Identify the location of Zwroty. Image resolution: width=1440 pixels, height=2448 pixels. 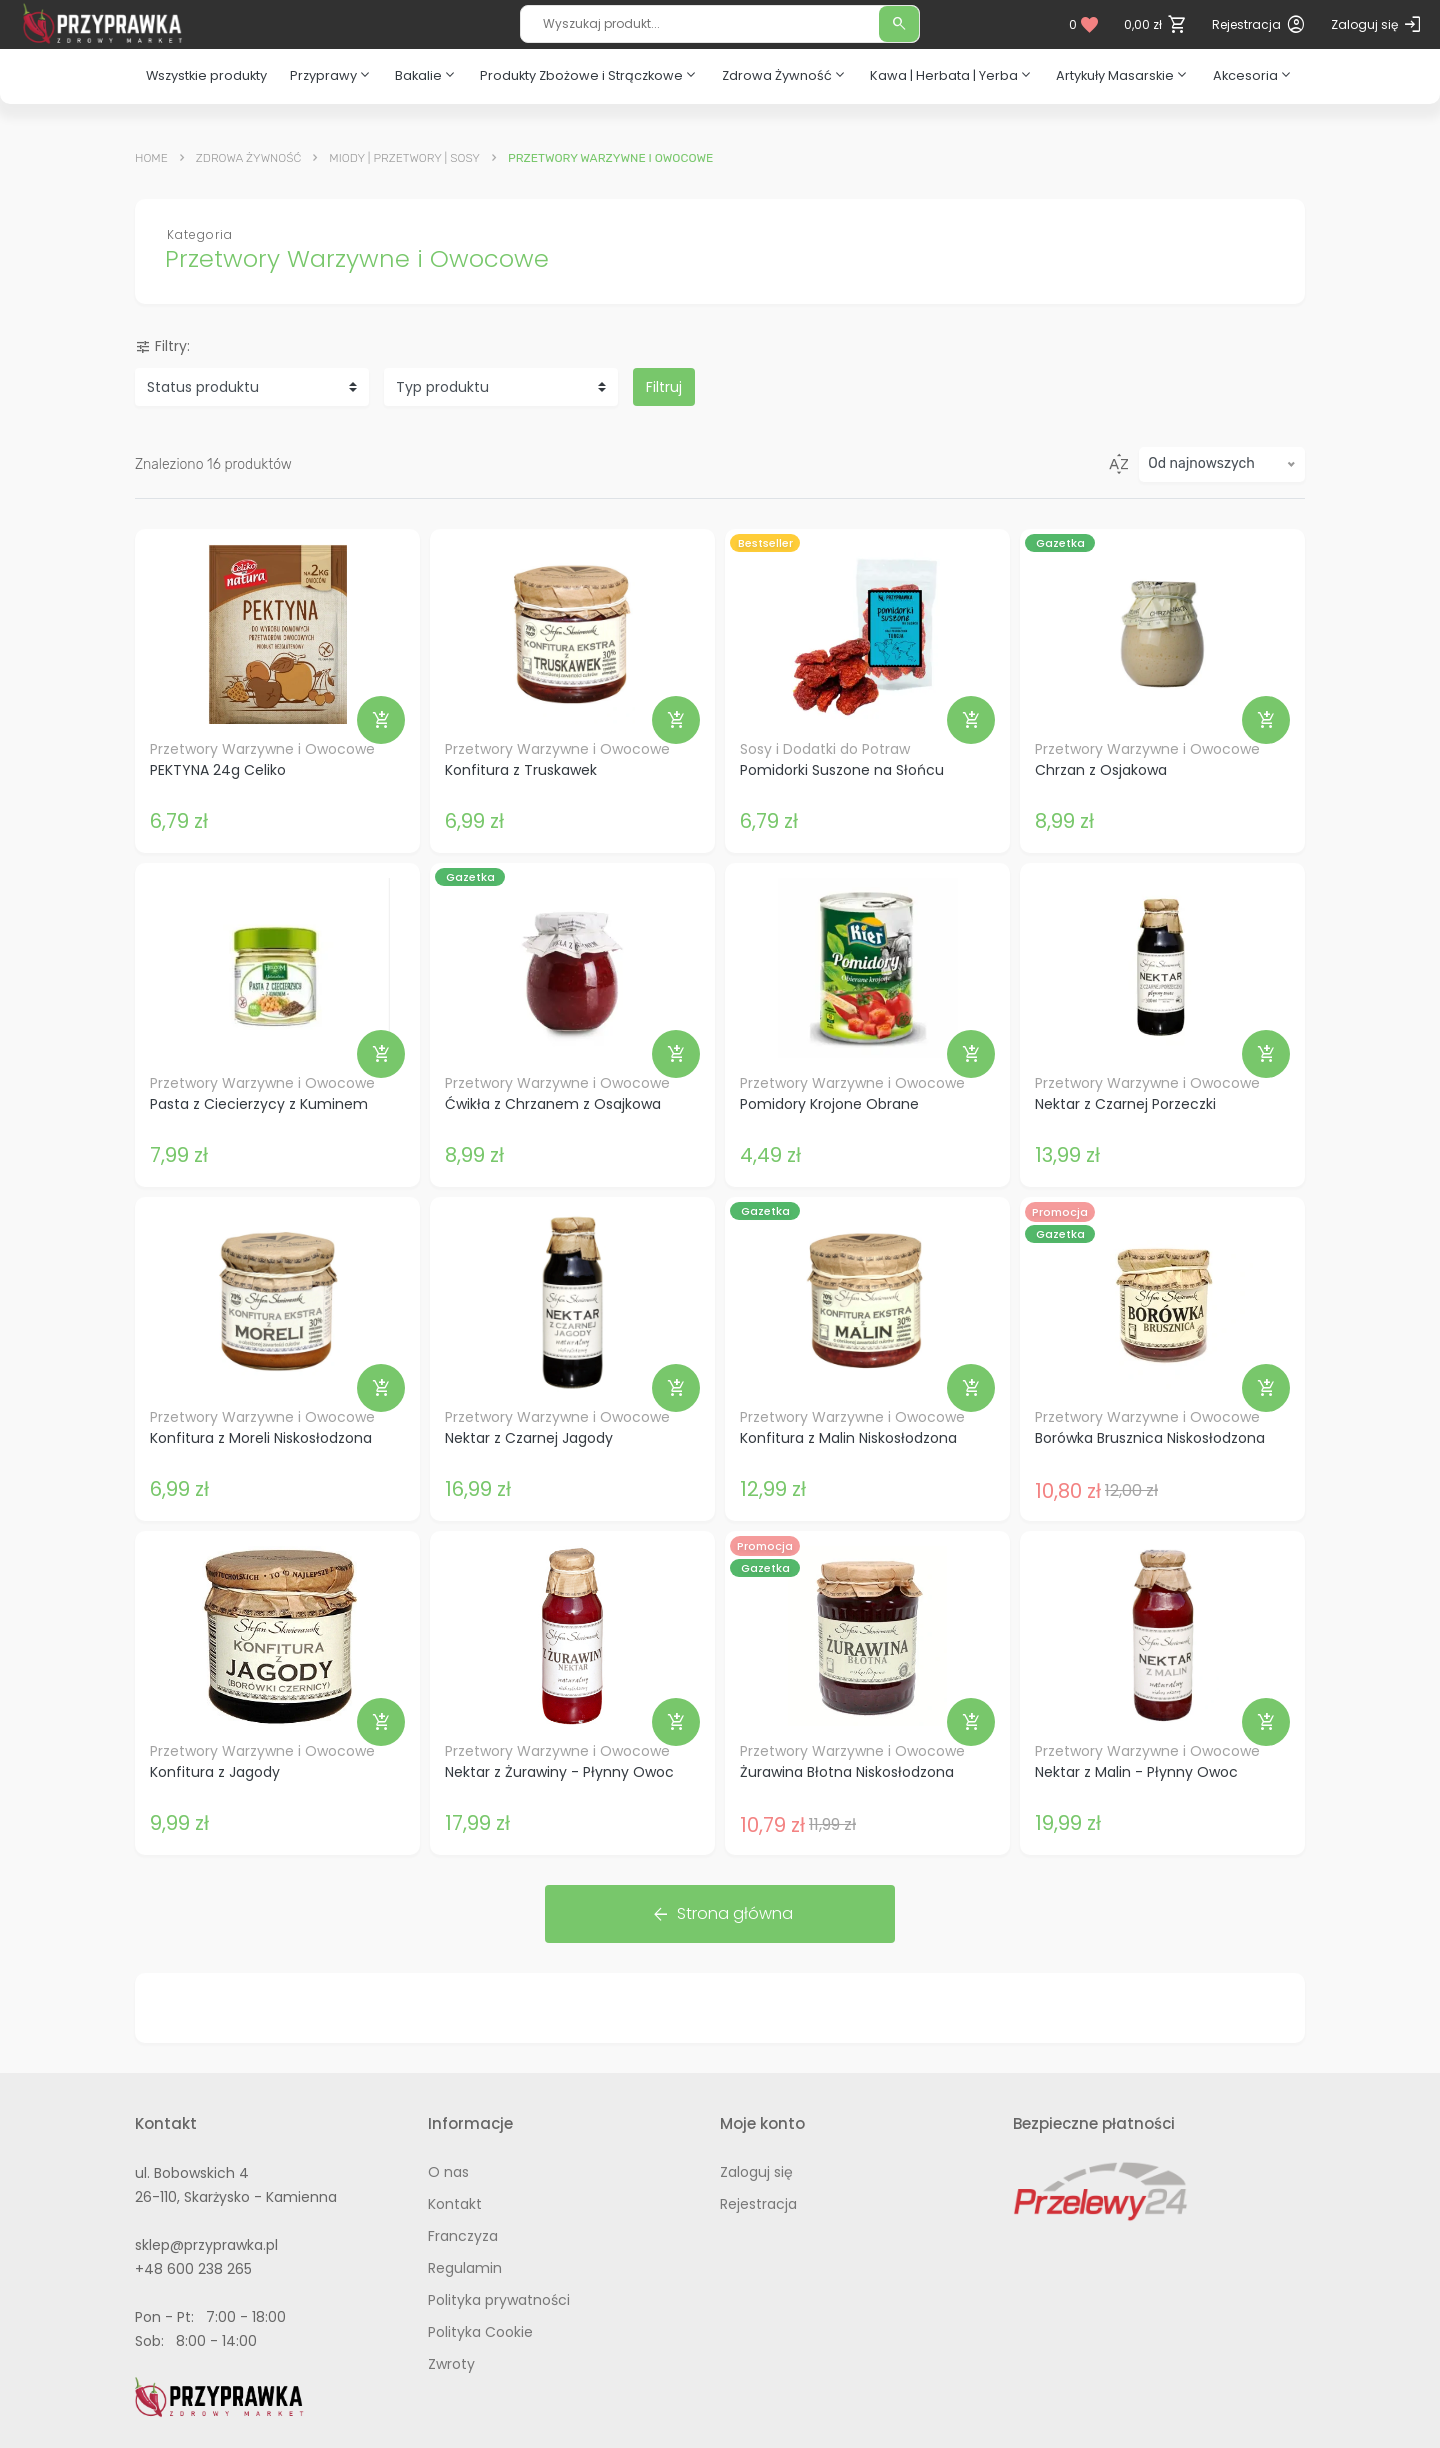
(451, 2364).